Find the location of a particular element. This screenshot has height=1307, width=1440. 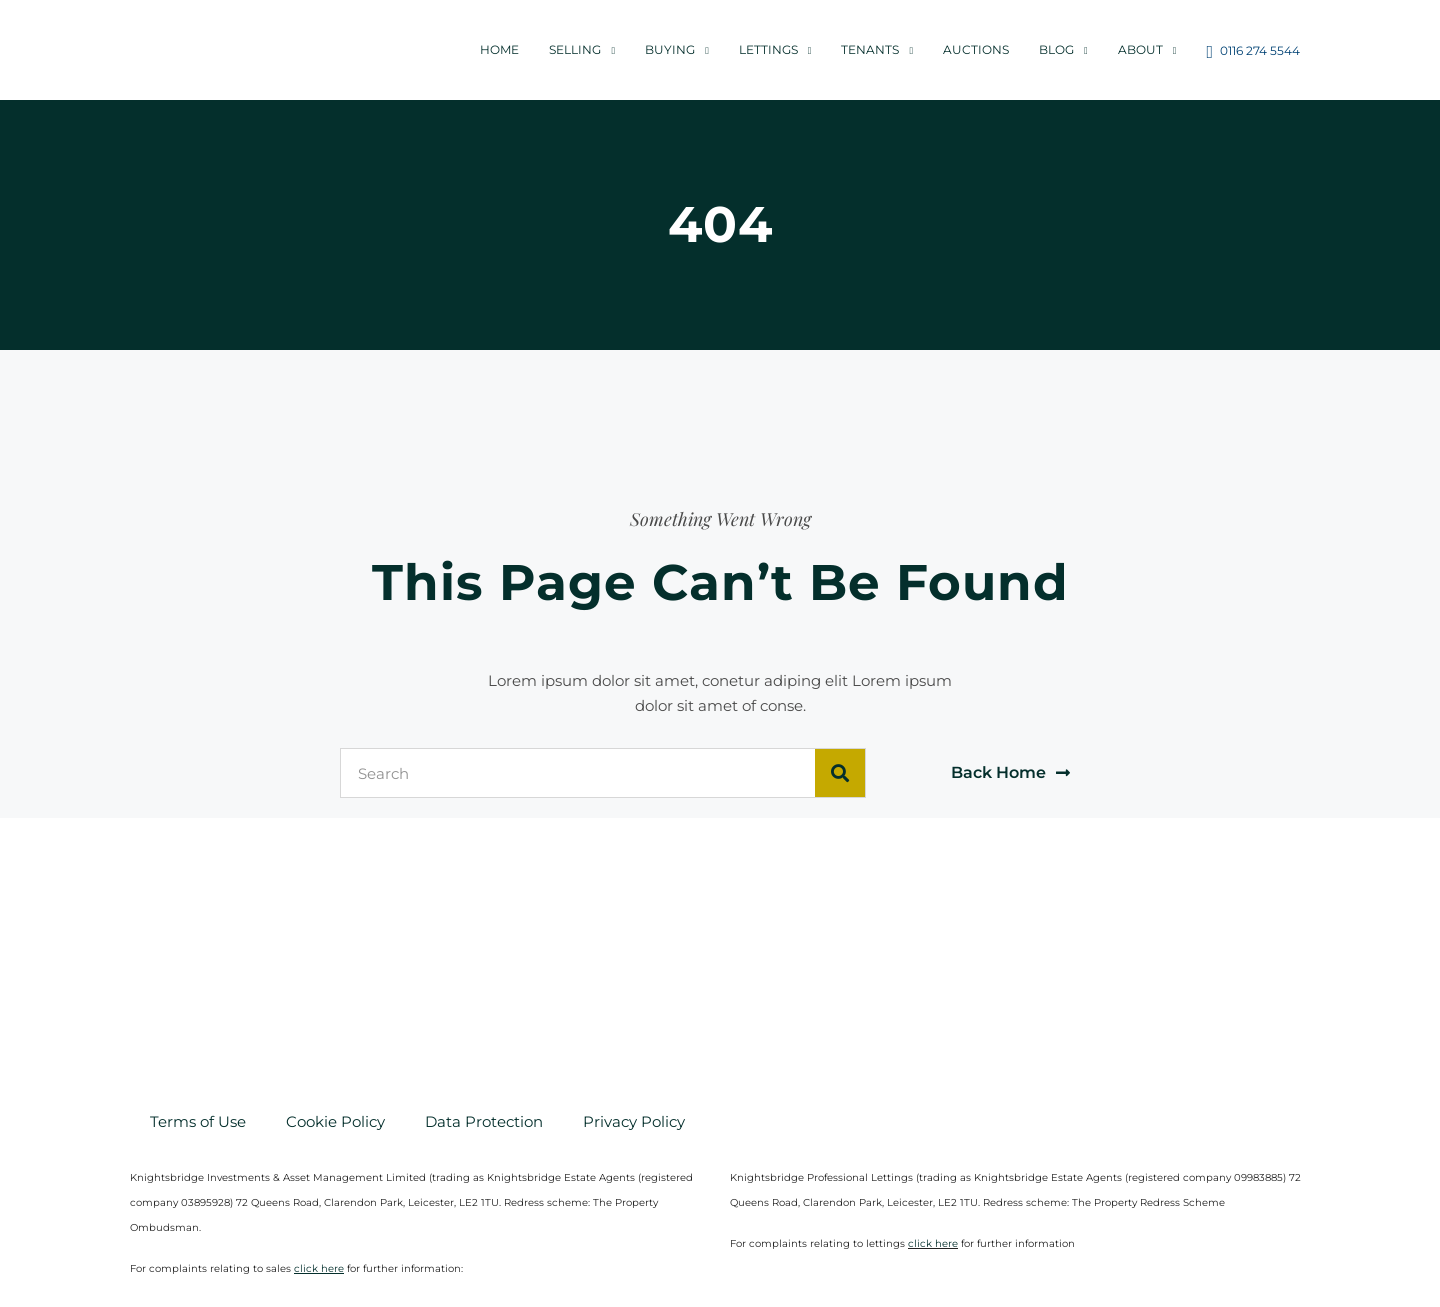

Terms of Use is located at coordinates (198, 1121).